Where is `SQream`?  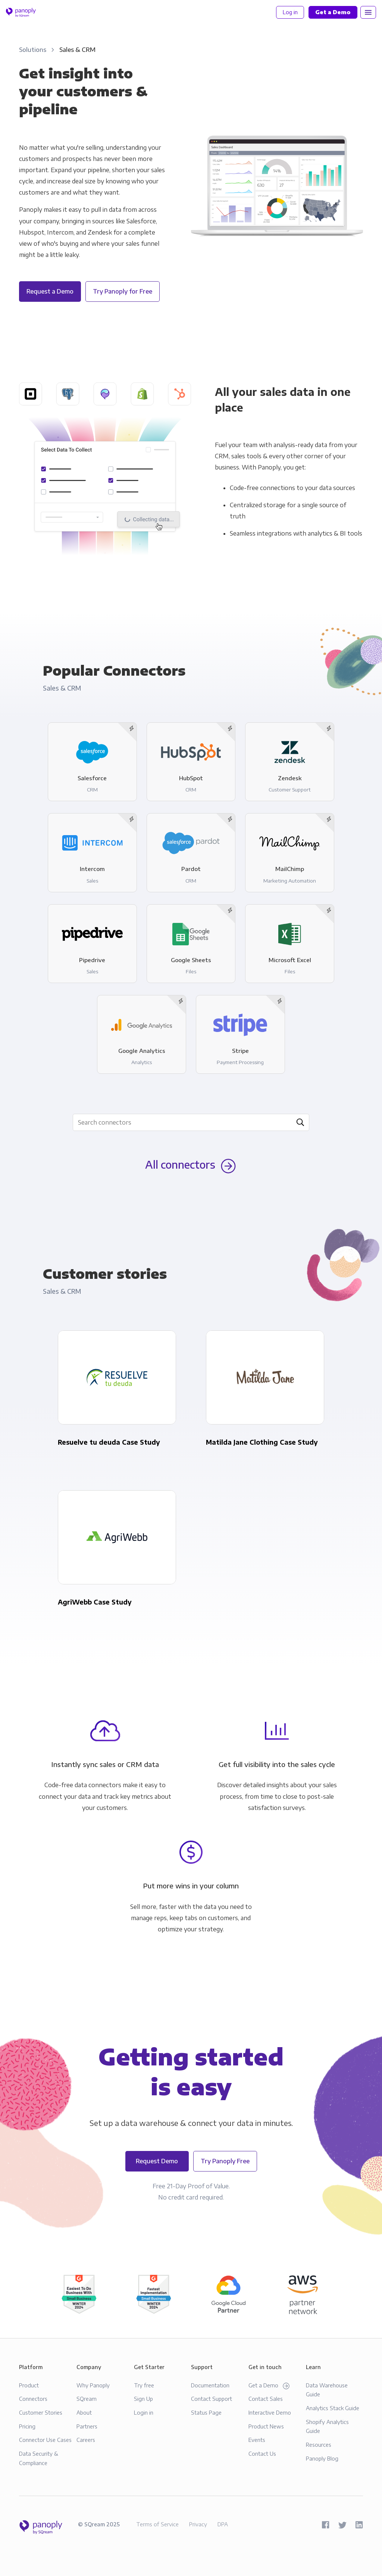 SQream is located at coordinates (86, 2398).